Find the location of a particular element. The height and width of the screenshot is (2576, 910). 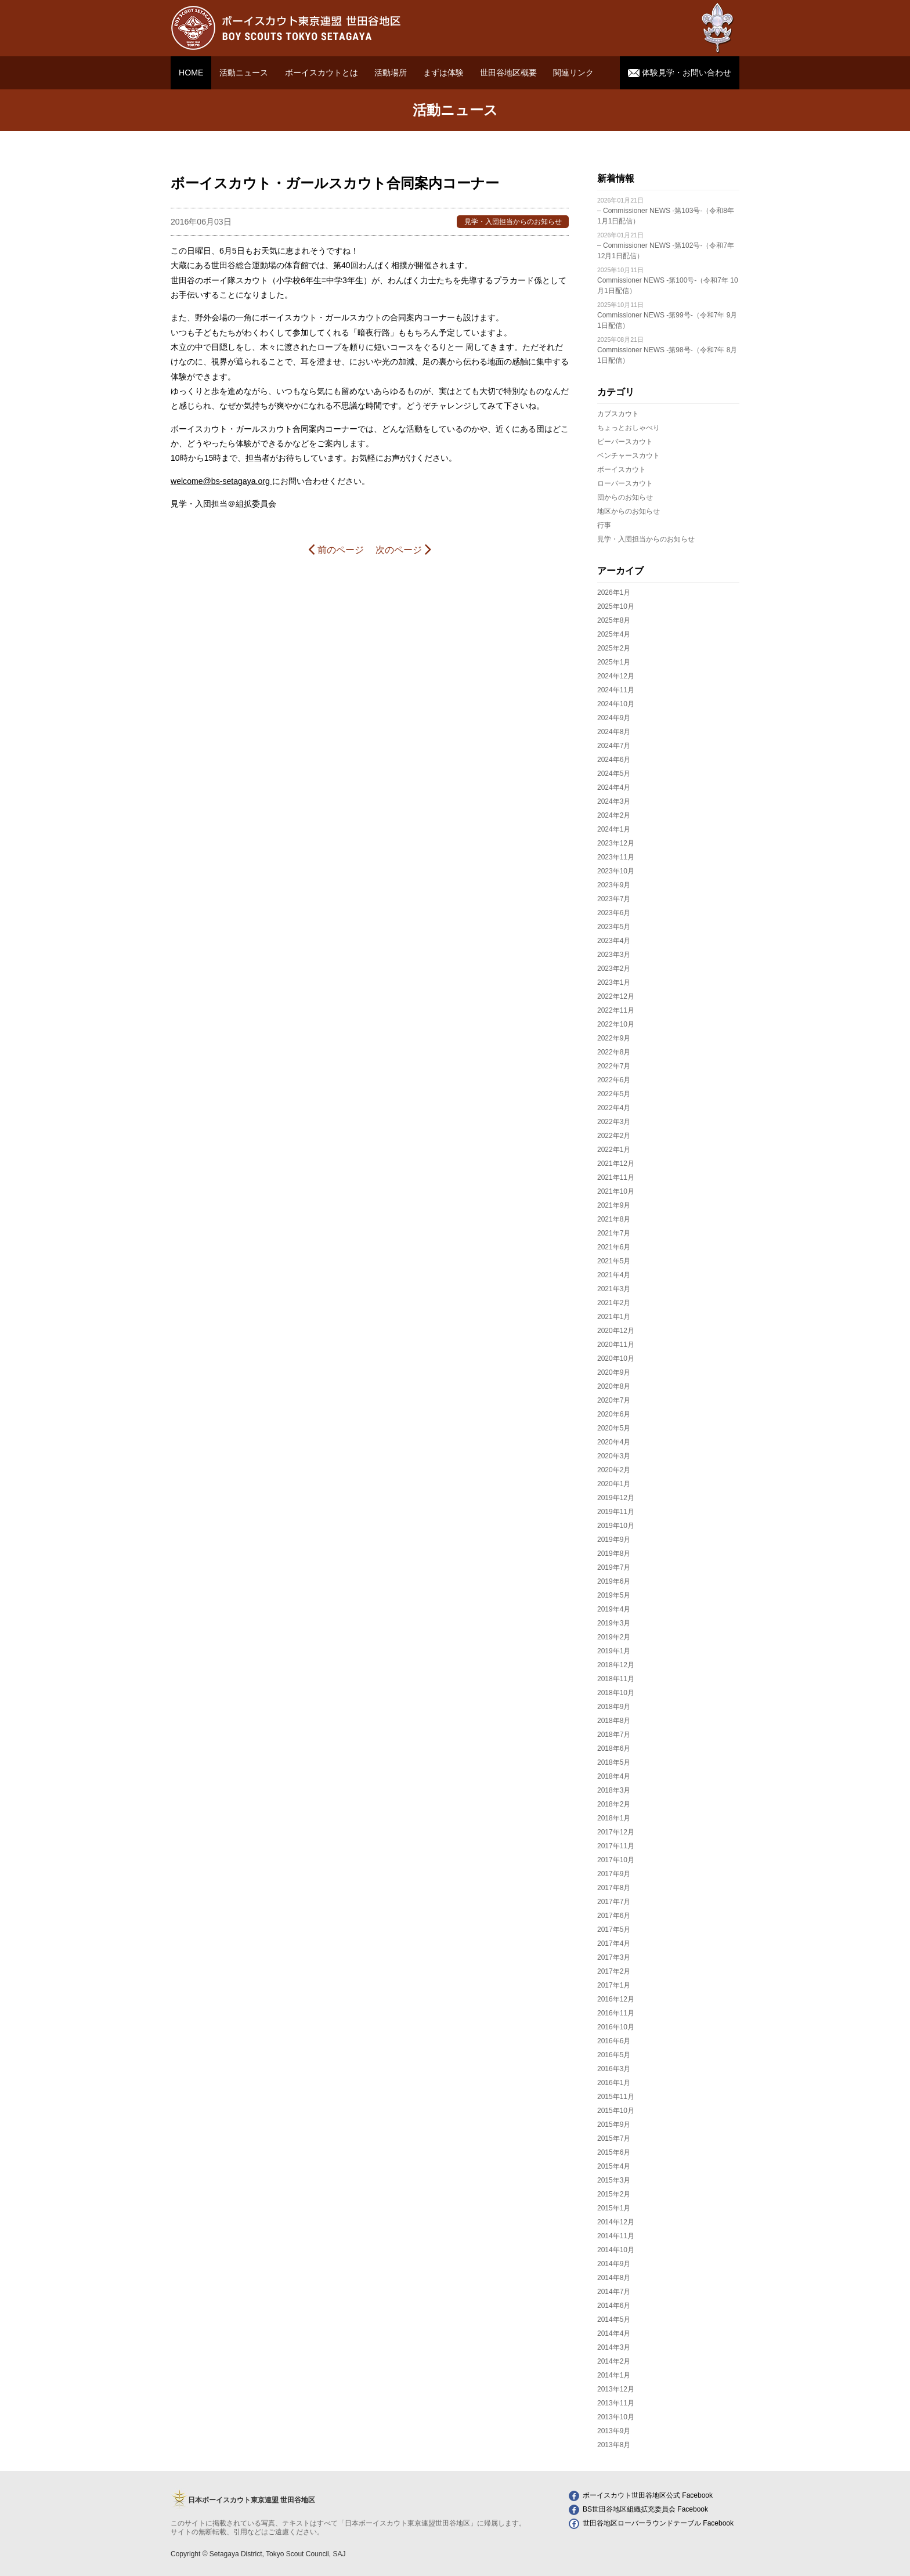

2013年9月 is located at coordinates (613, 2431).